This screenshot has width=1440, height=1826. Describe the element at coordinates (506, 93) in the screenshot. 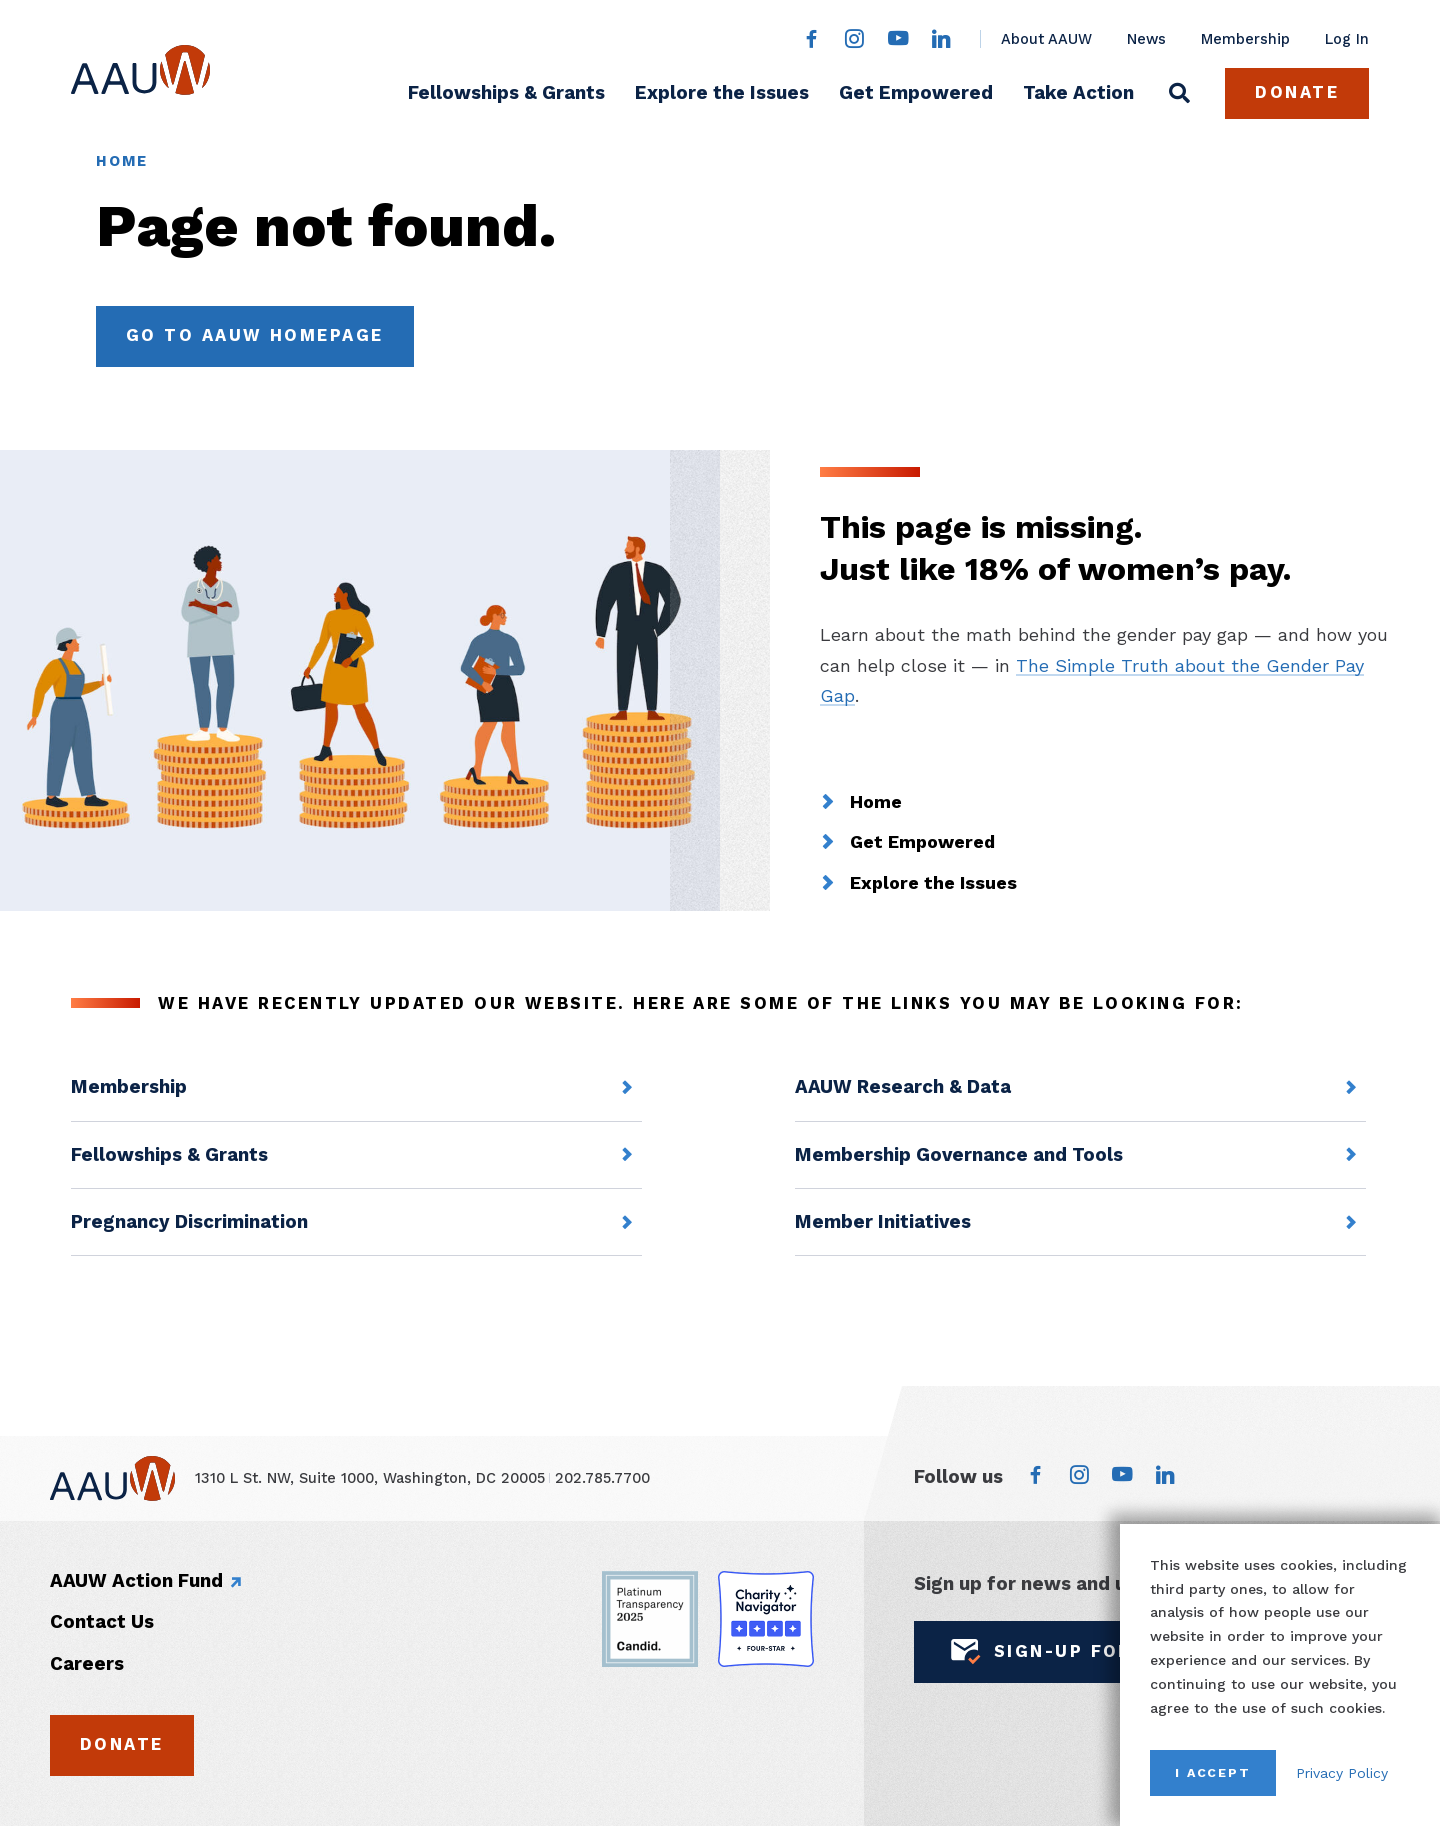

I see `Fellowships & Grants` at that location.